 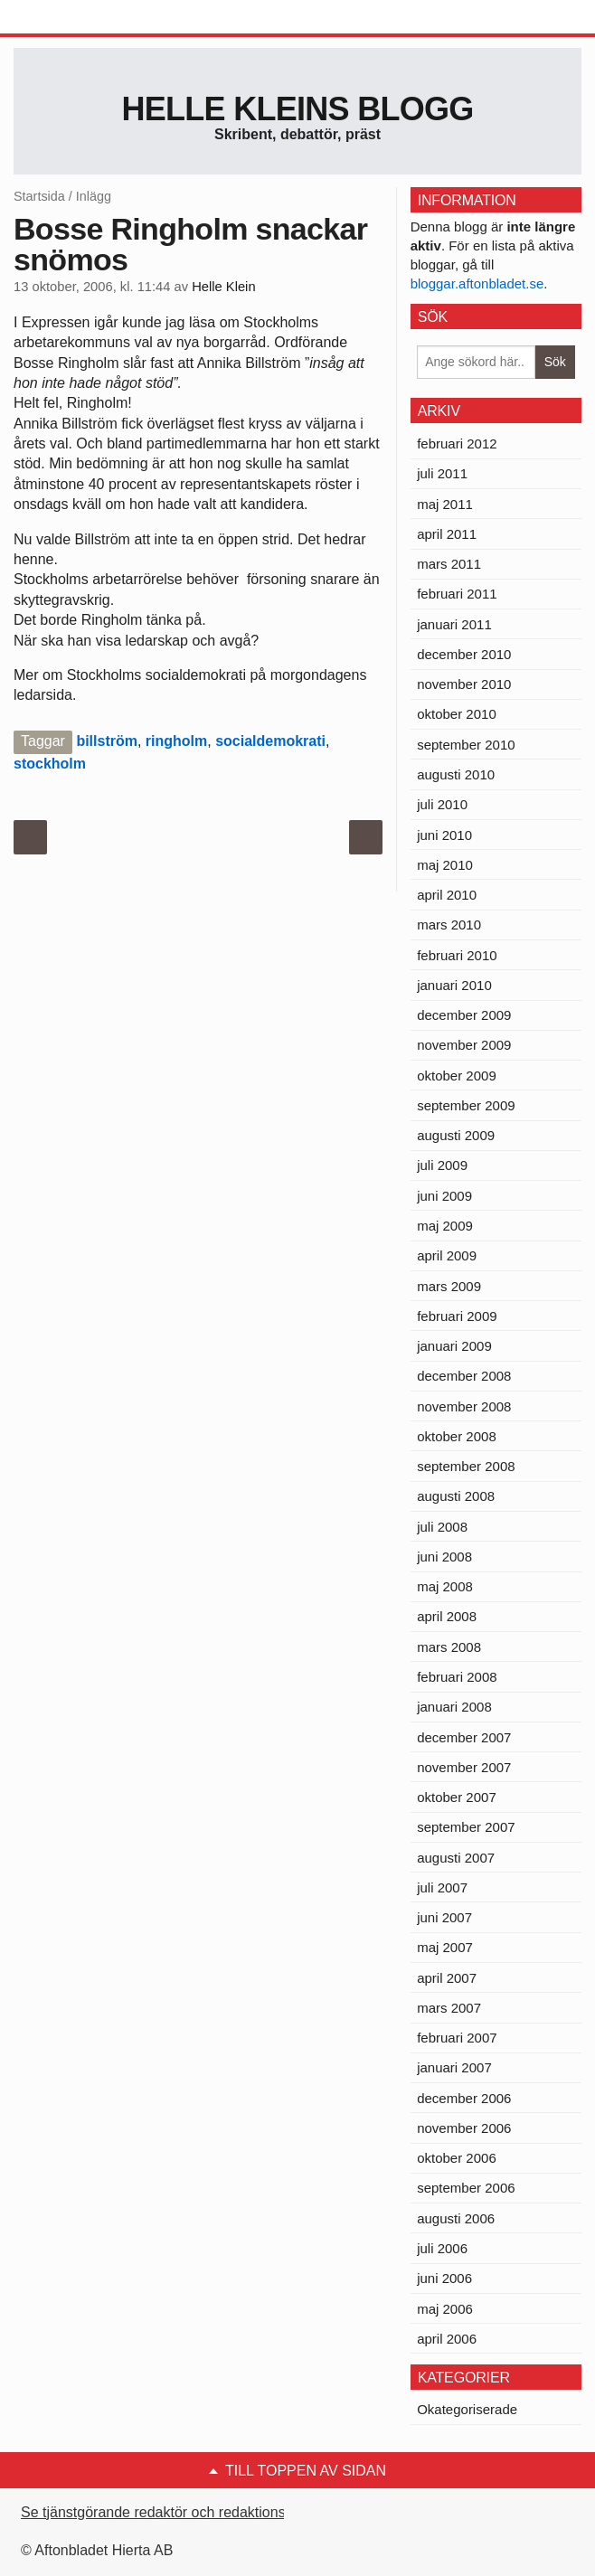 What do you see at coordinates (297, 108) in the screenshot?
I see `Helle Kleins blogg` at bounding box center [297, 108].